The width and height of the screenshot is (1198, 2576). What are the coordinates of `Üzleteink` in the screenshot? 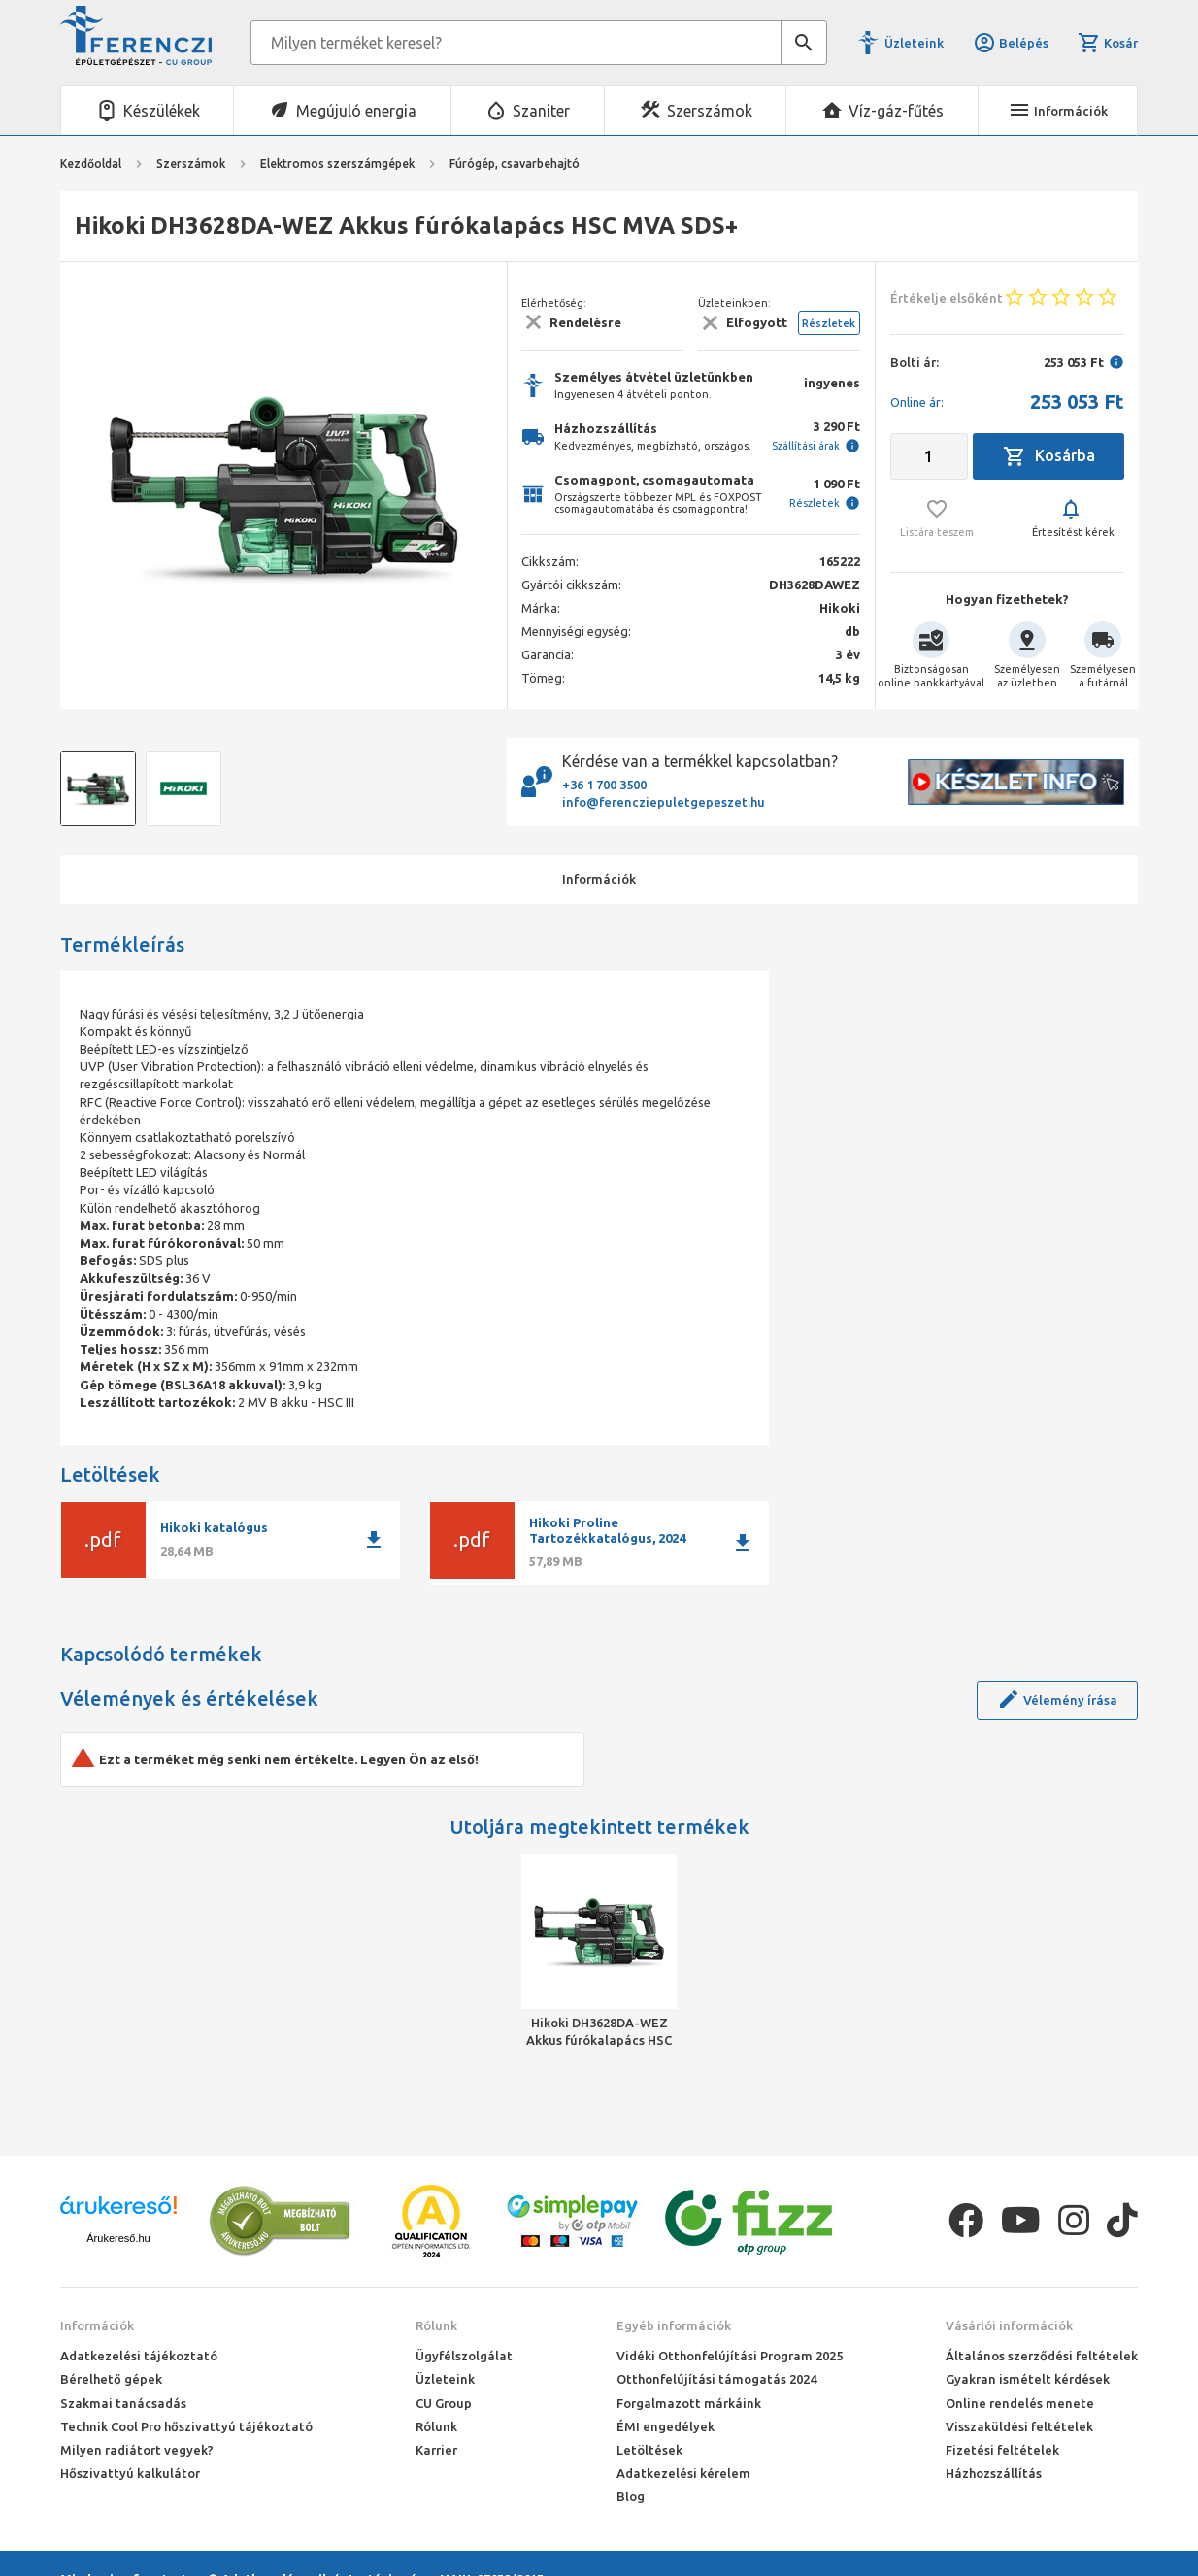 It's located at (914, 43).